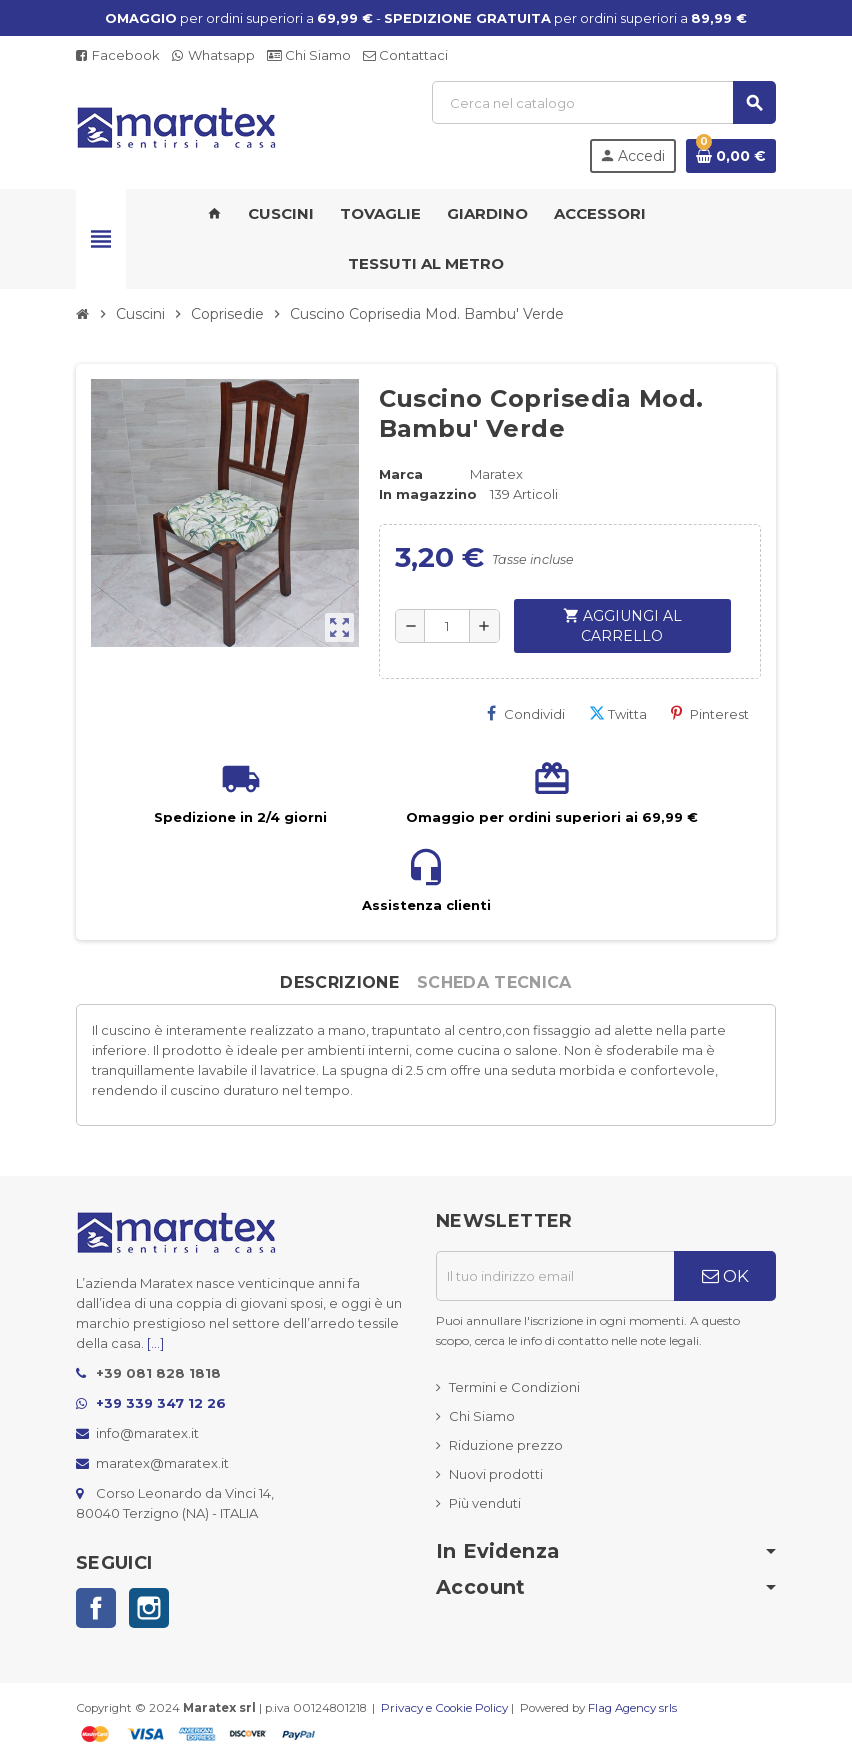  What do you see at coordinates (725, 1276) in the screenshot?
I see `OK` at bounding box center [725, 1276].